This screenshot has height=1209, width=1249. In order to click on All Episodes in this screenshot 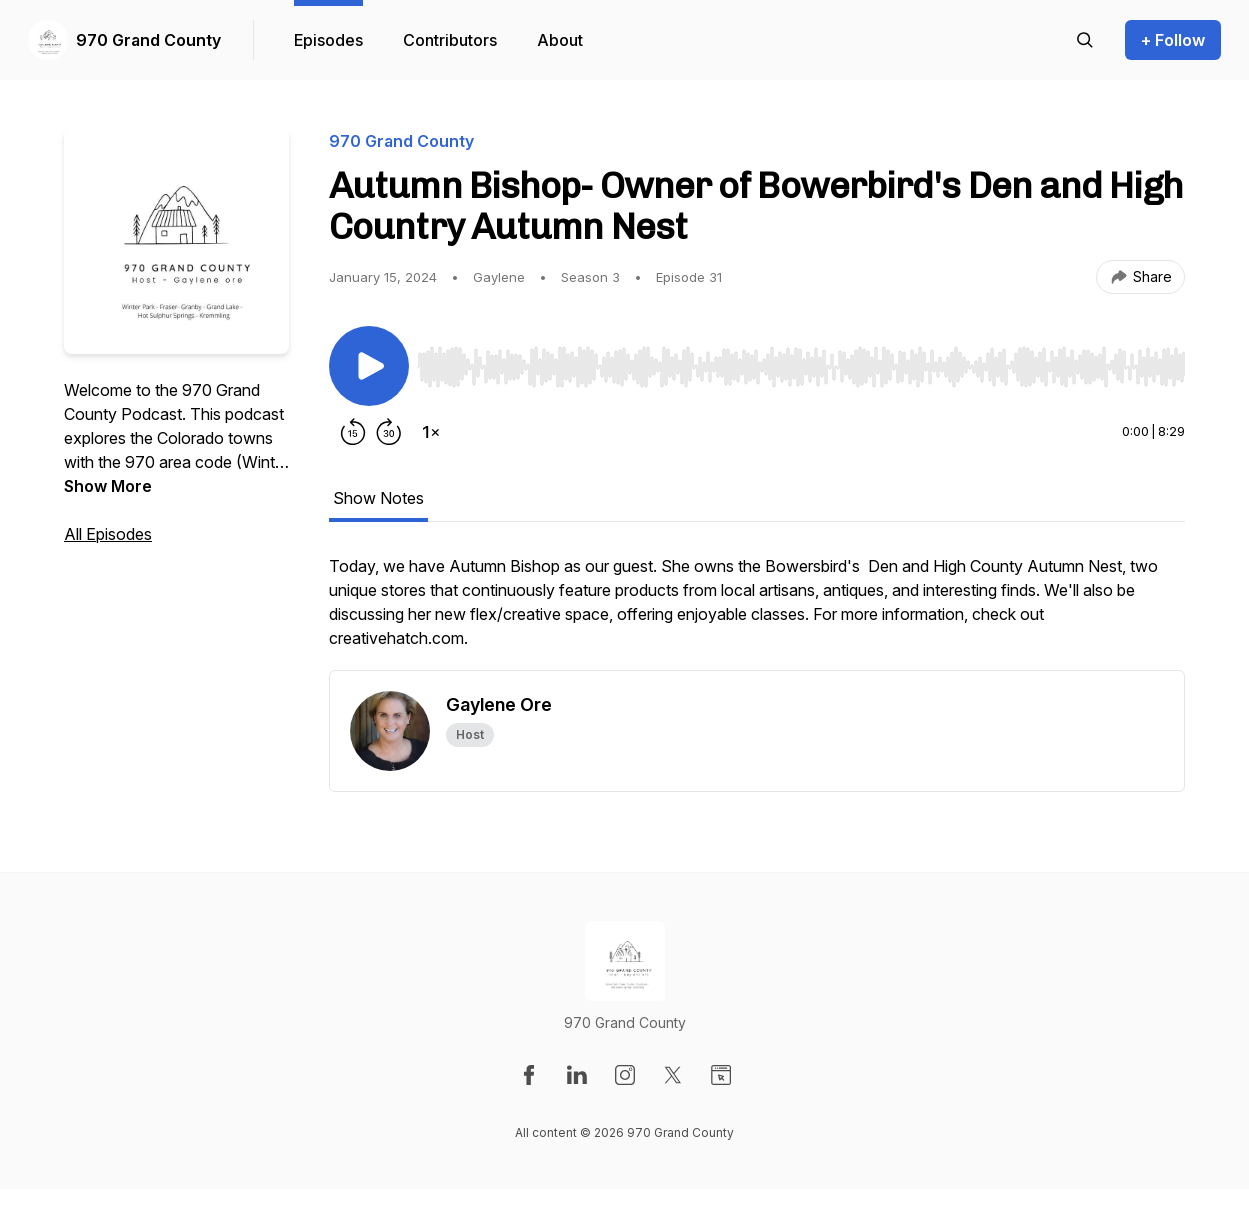, I will do `click(108, 534)`.